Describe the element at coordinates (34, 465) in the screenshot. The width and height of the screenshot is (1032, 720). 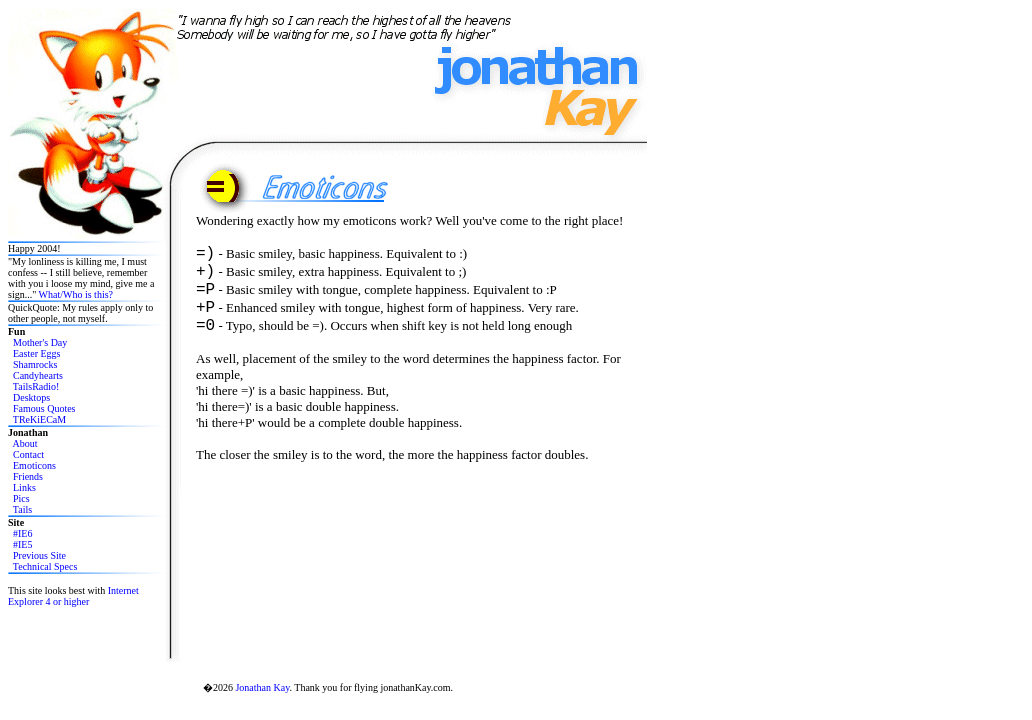
I see `Emoticons` at that location.